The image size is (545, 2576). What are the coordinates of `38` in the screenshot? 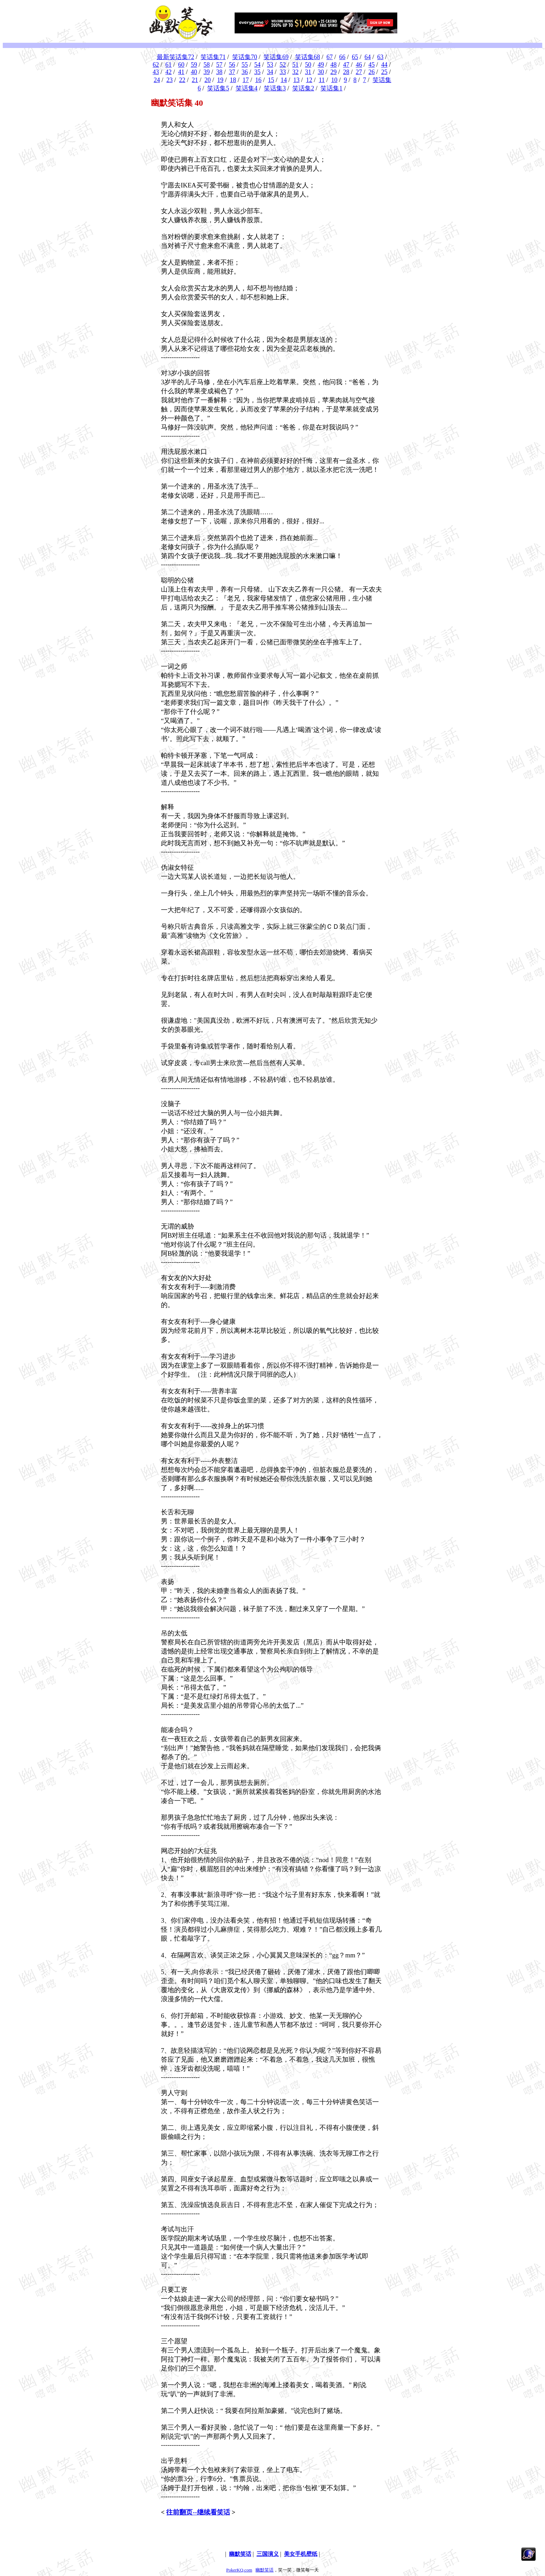 It's located at (219, 72).